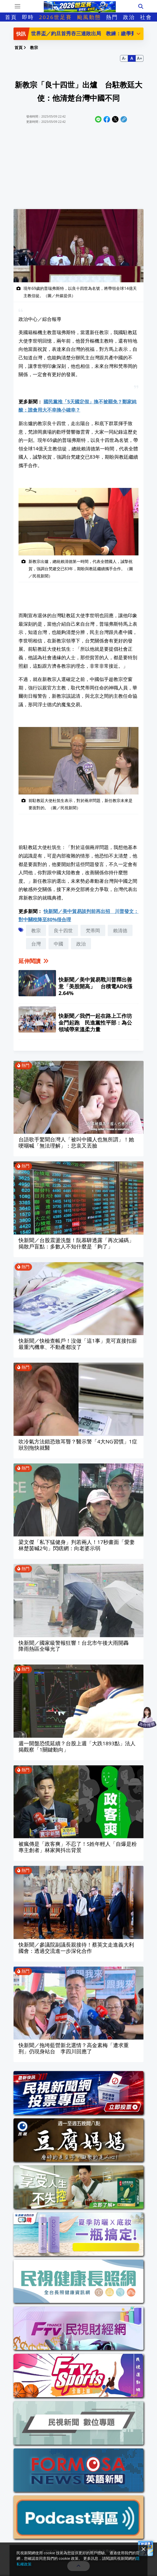 The width and height of the screenshot is (157, 2576). What do you see at coordinates (36, 943) in the screenshot?
I see `台灣` at bounding box center [36, 943].